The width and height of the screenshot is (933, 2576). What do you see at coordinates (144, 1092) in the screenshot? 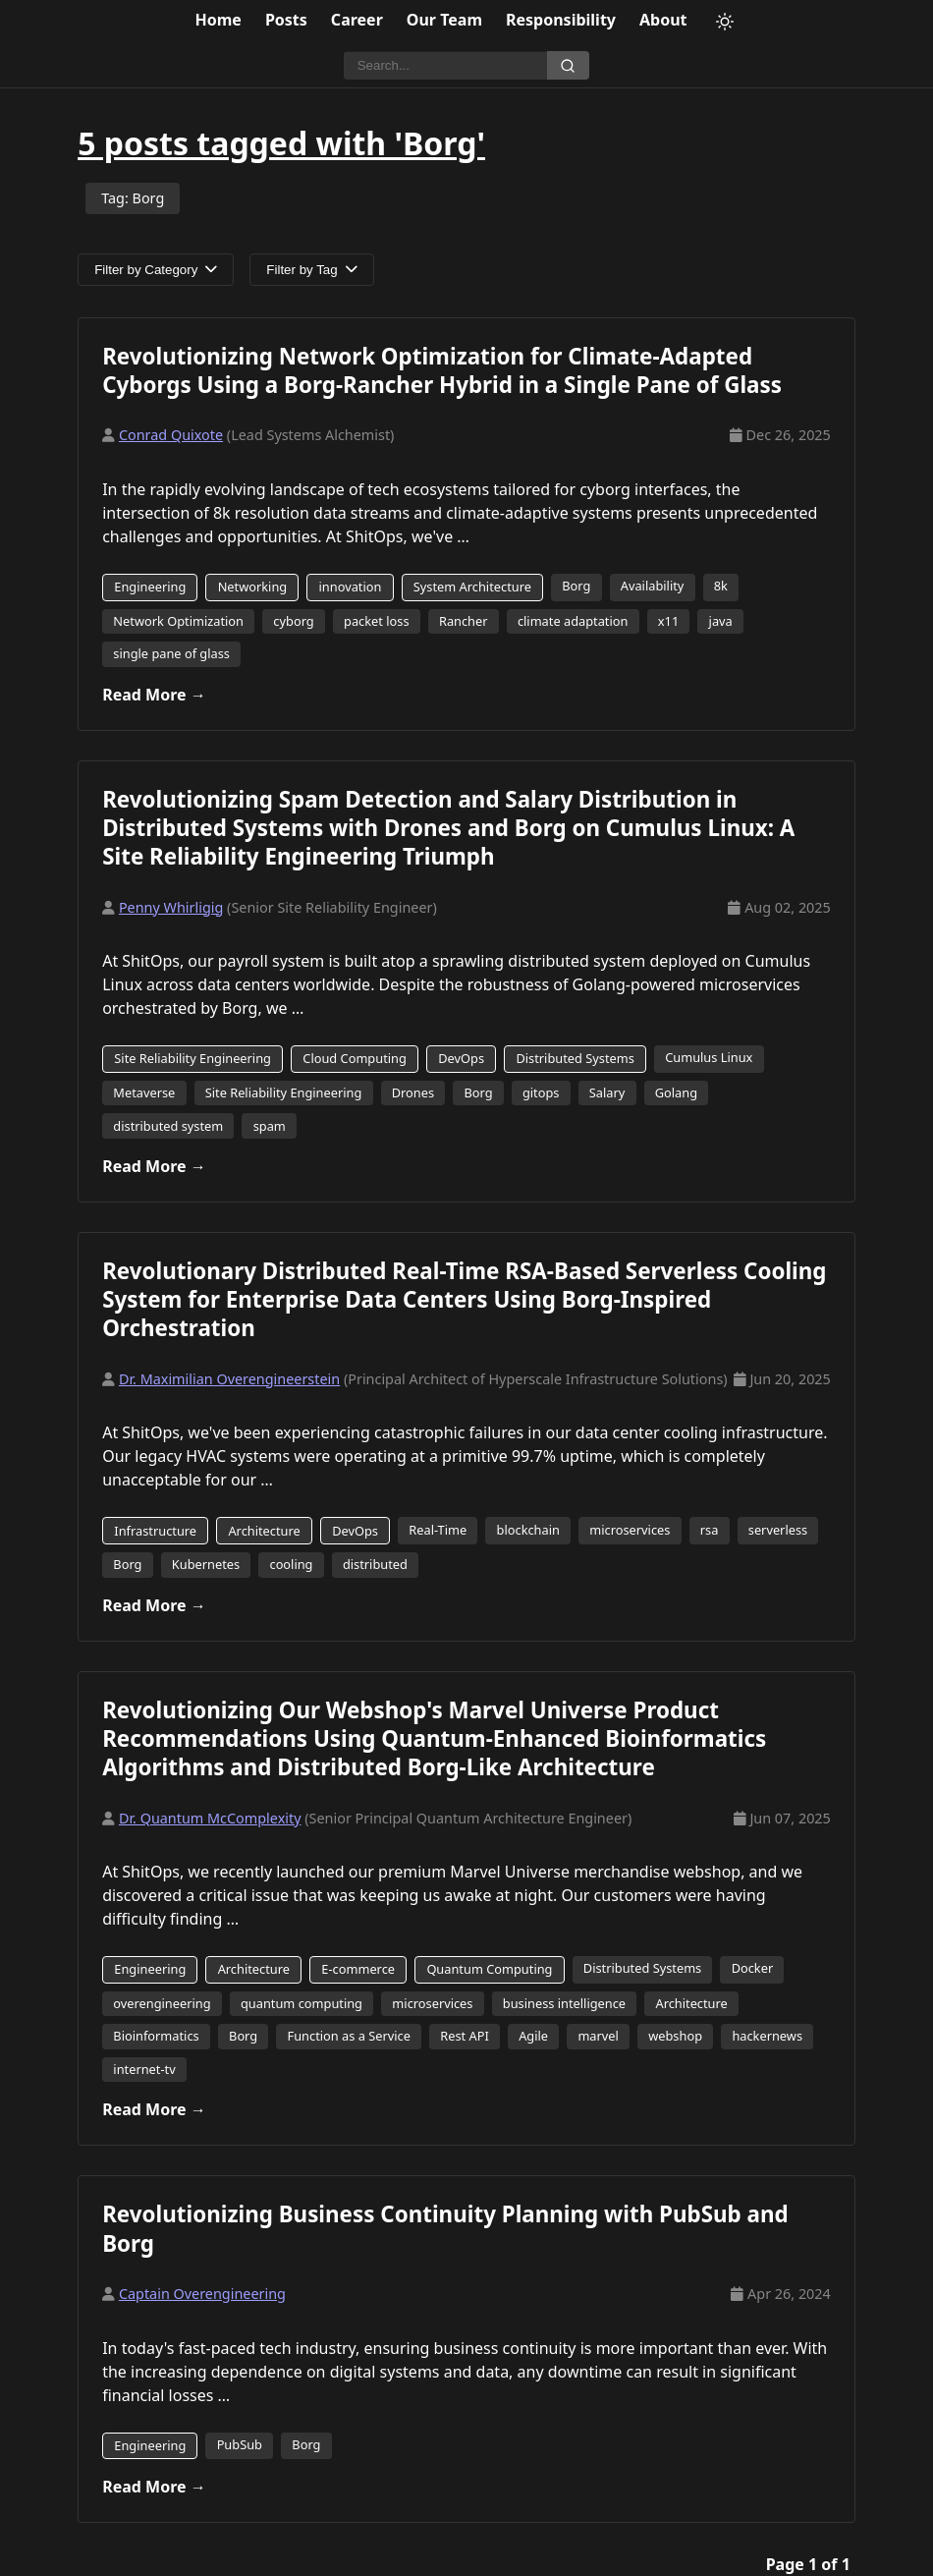
I see `Metaverse` at bounding box center [144, 1092].